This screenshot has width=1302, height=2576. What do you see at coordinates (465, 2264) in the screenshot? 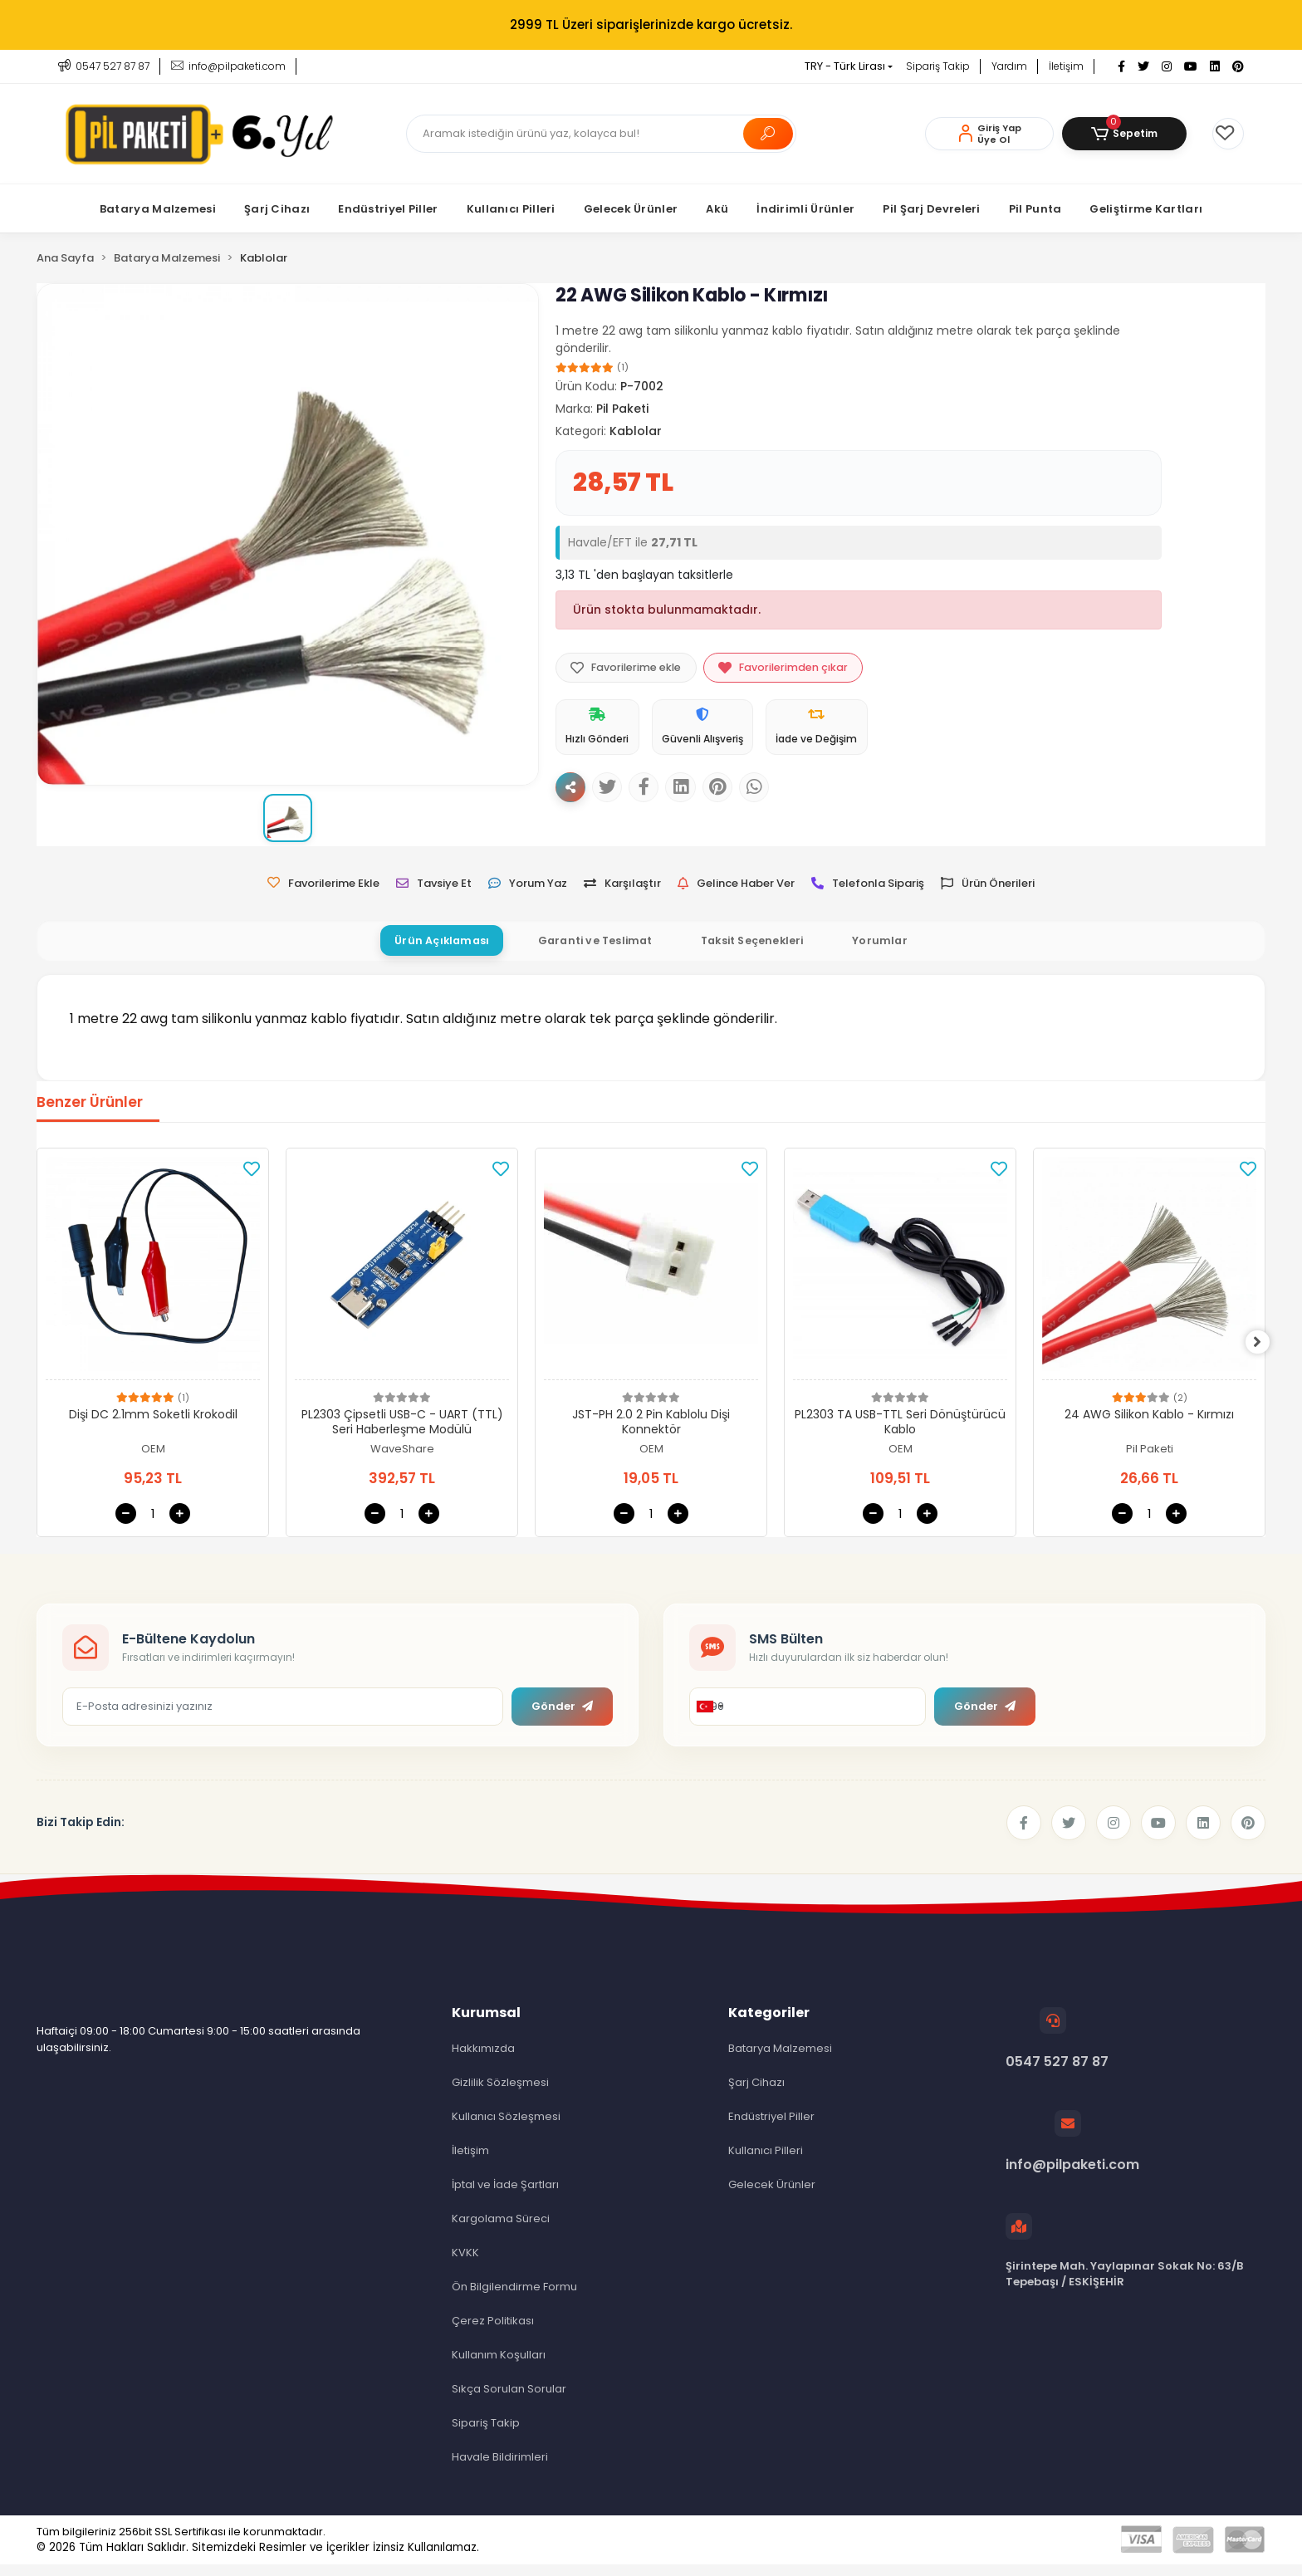
I see `KVKK` at bounding box center [465, 2264].